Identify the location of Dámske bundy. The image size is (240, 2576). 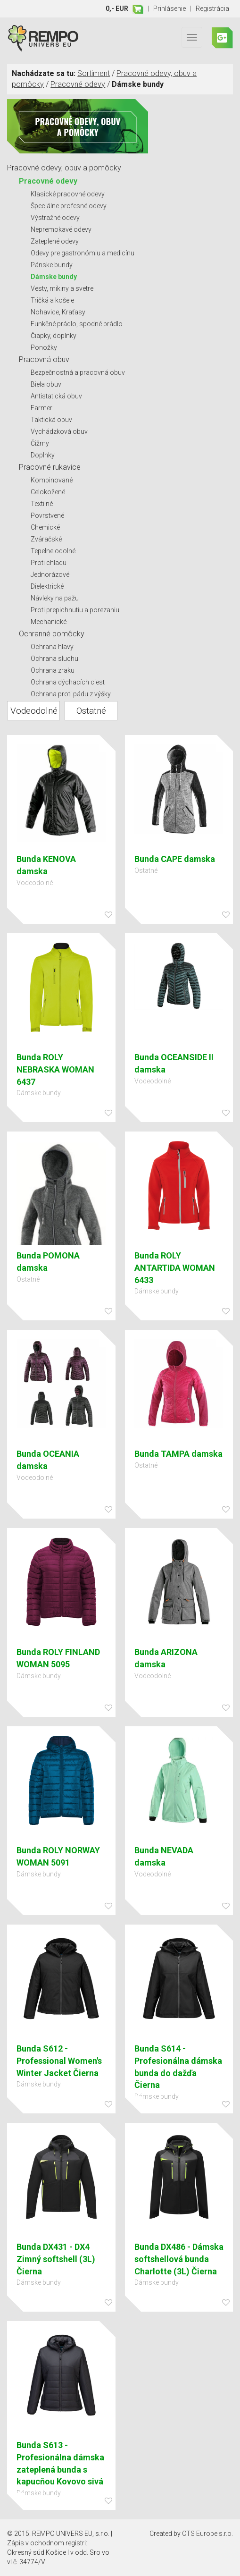
(54, 276).